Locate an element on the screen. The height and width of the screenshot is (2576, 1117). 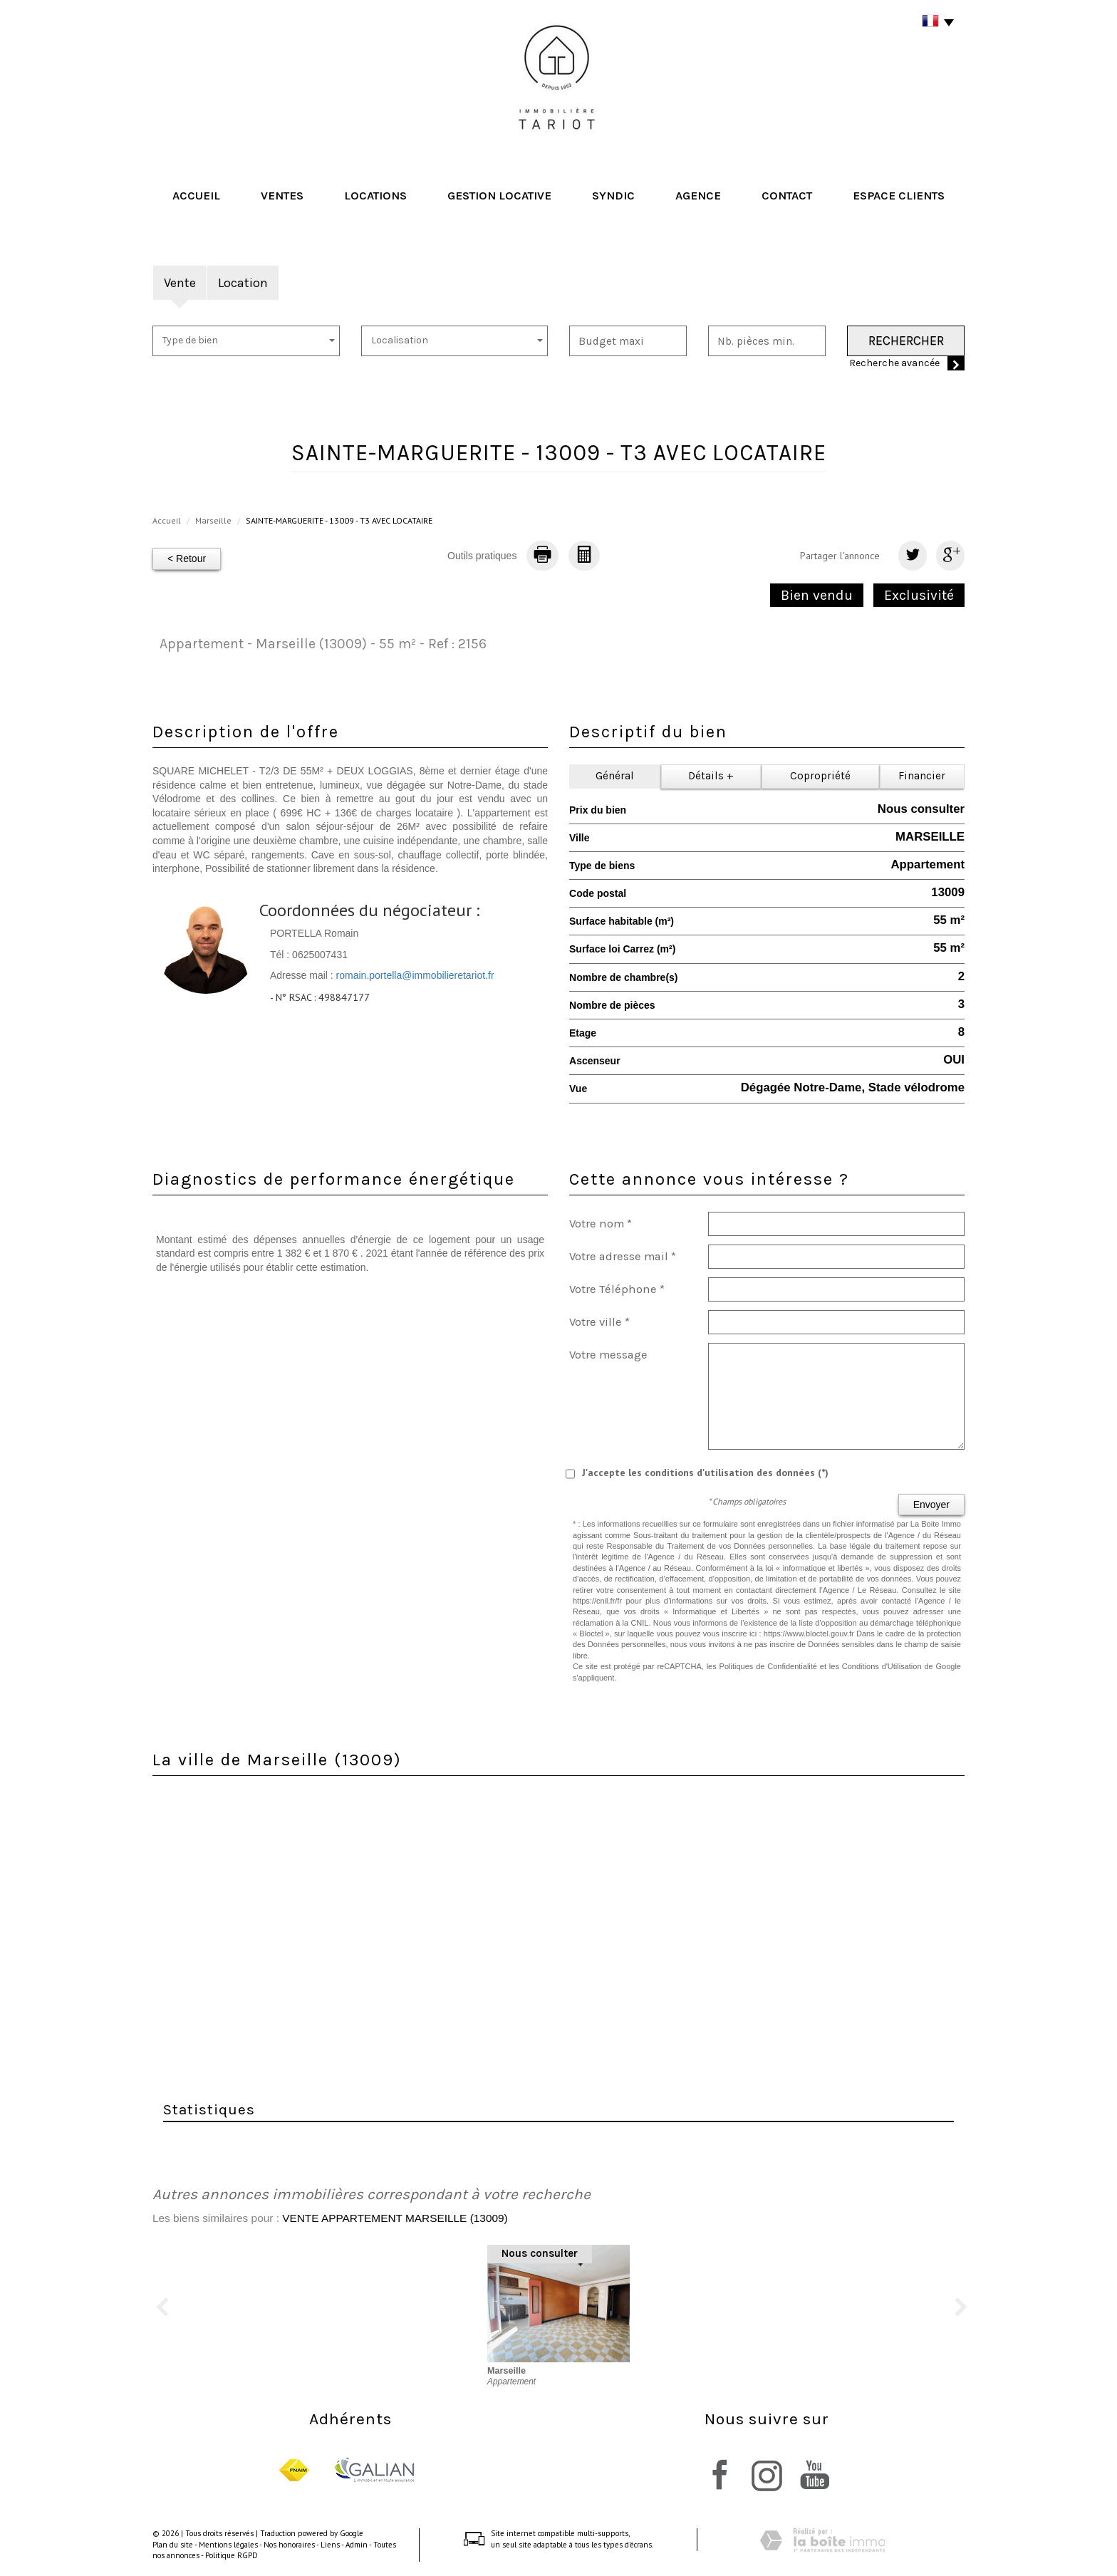
romain.portella@immobilieretariot.fr is located at coordinates (415, 975).